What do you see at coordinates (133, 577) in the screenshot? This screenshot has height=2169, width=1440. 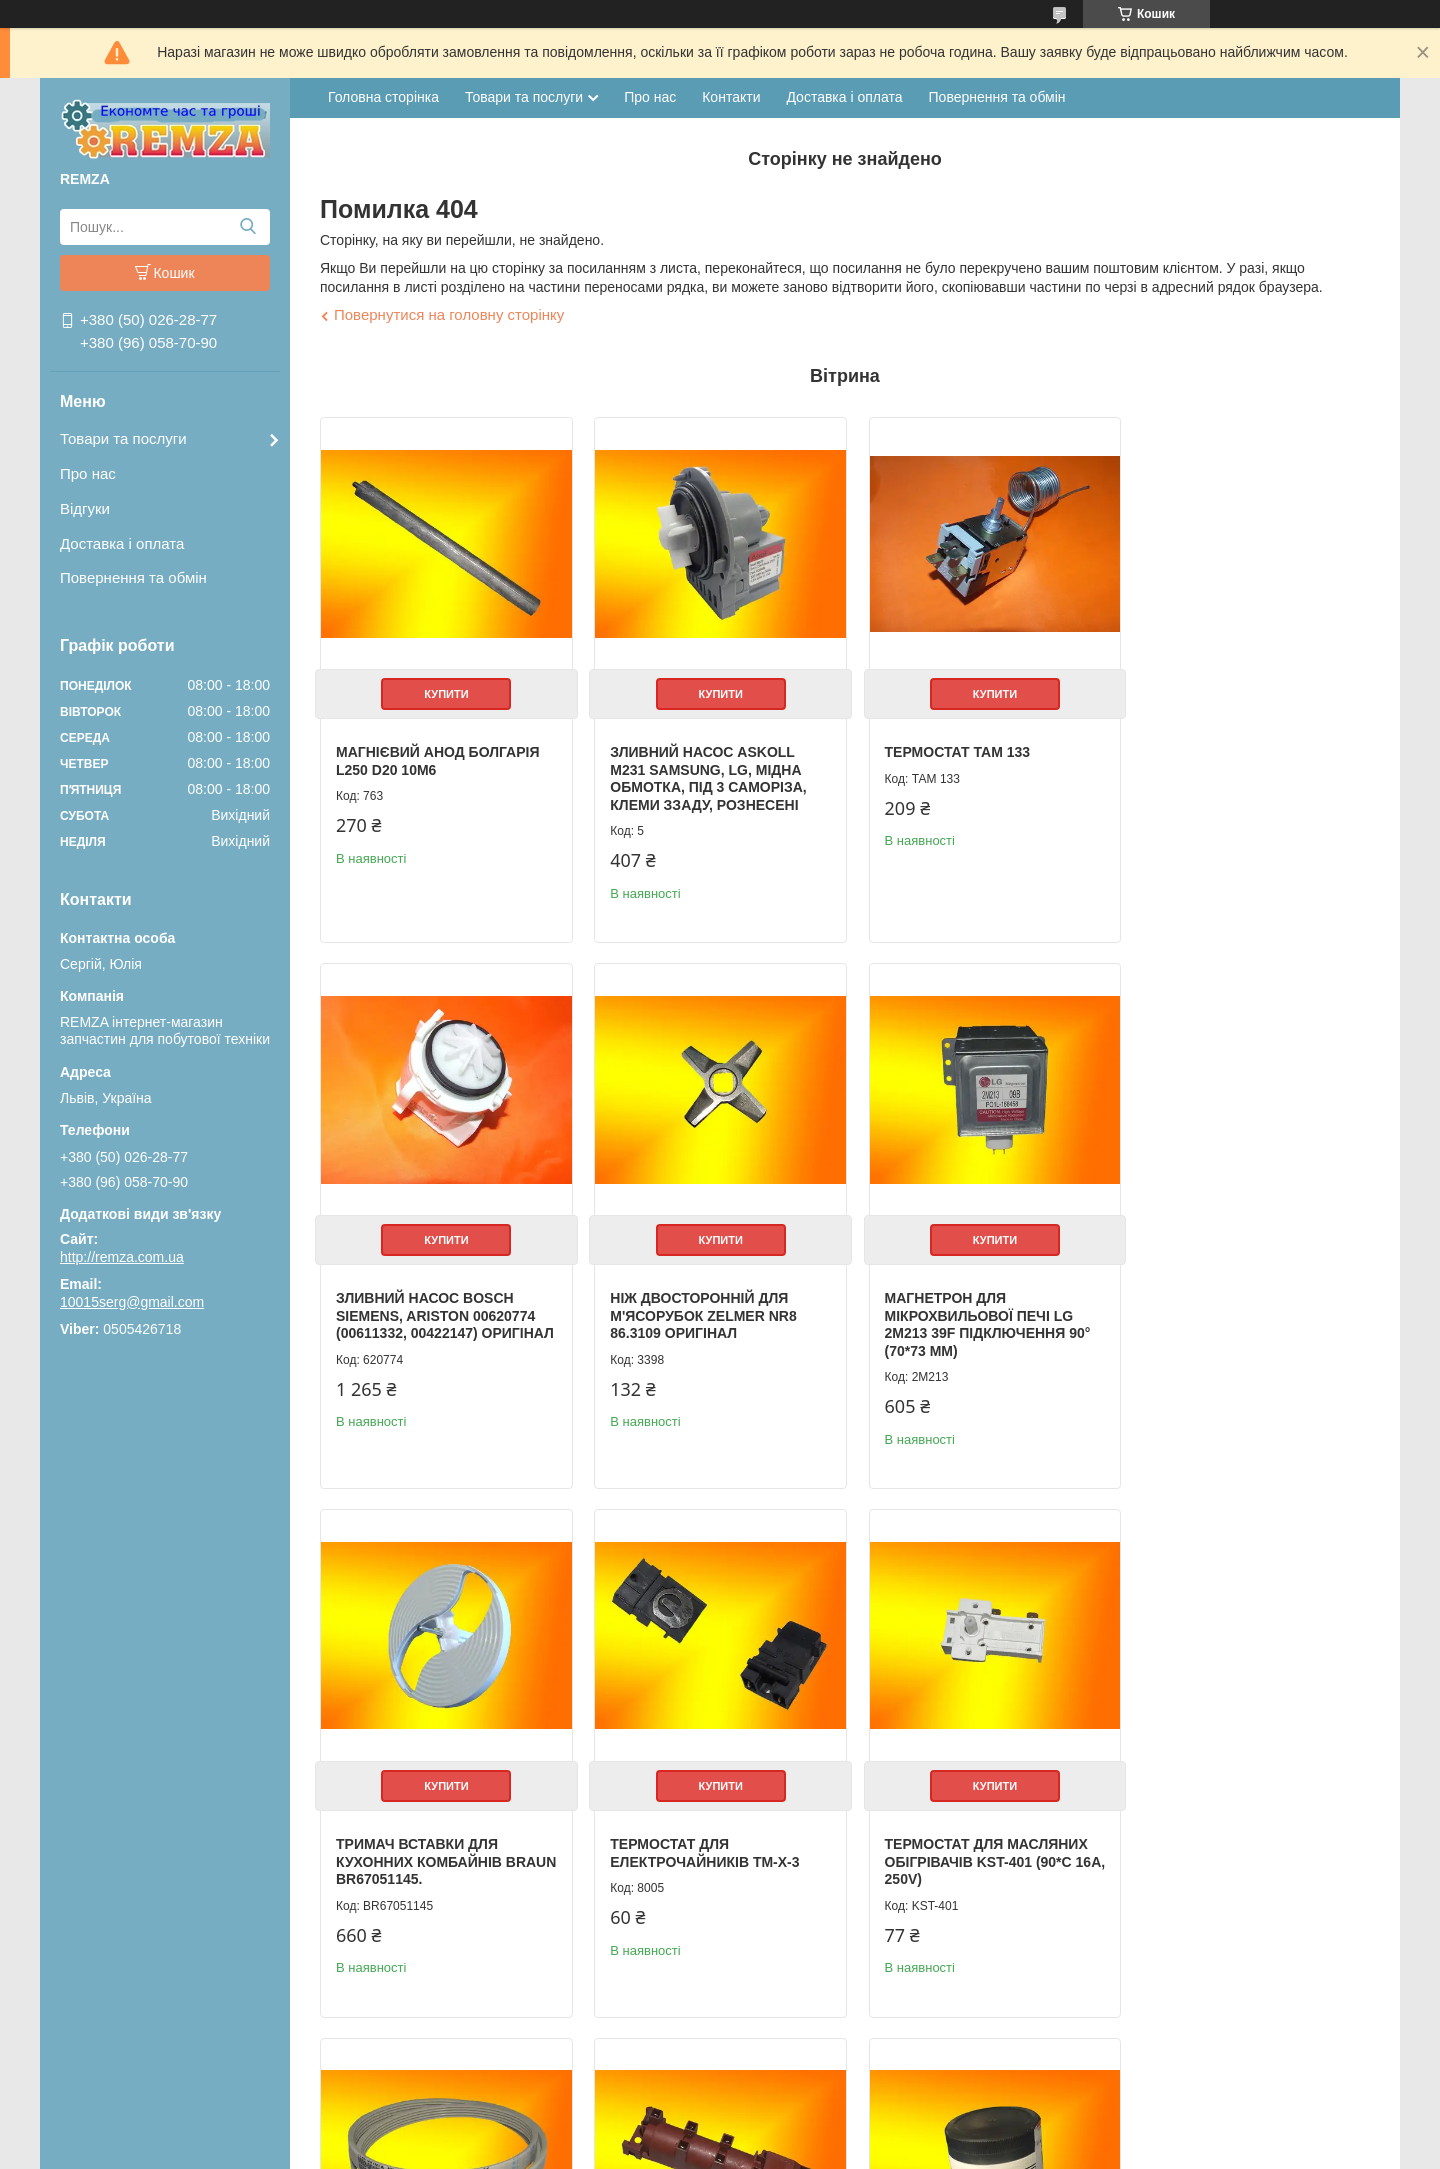 I see `Повернення та обмін` at bounding box center [133, 577].